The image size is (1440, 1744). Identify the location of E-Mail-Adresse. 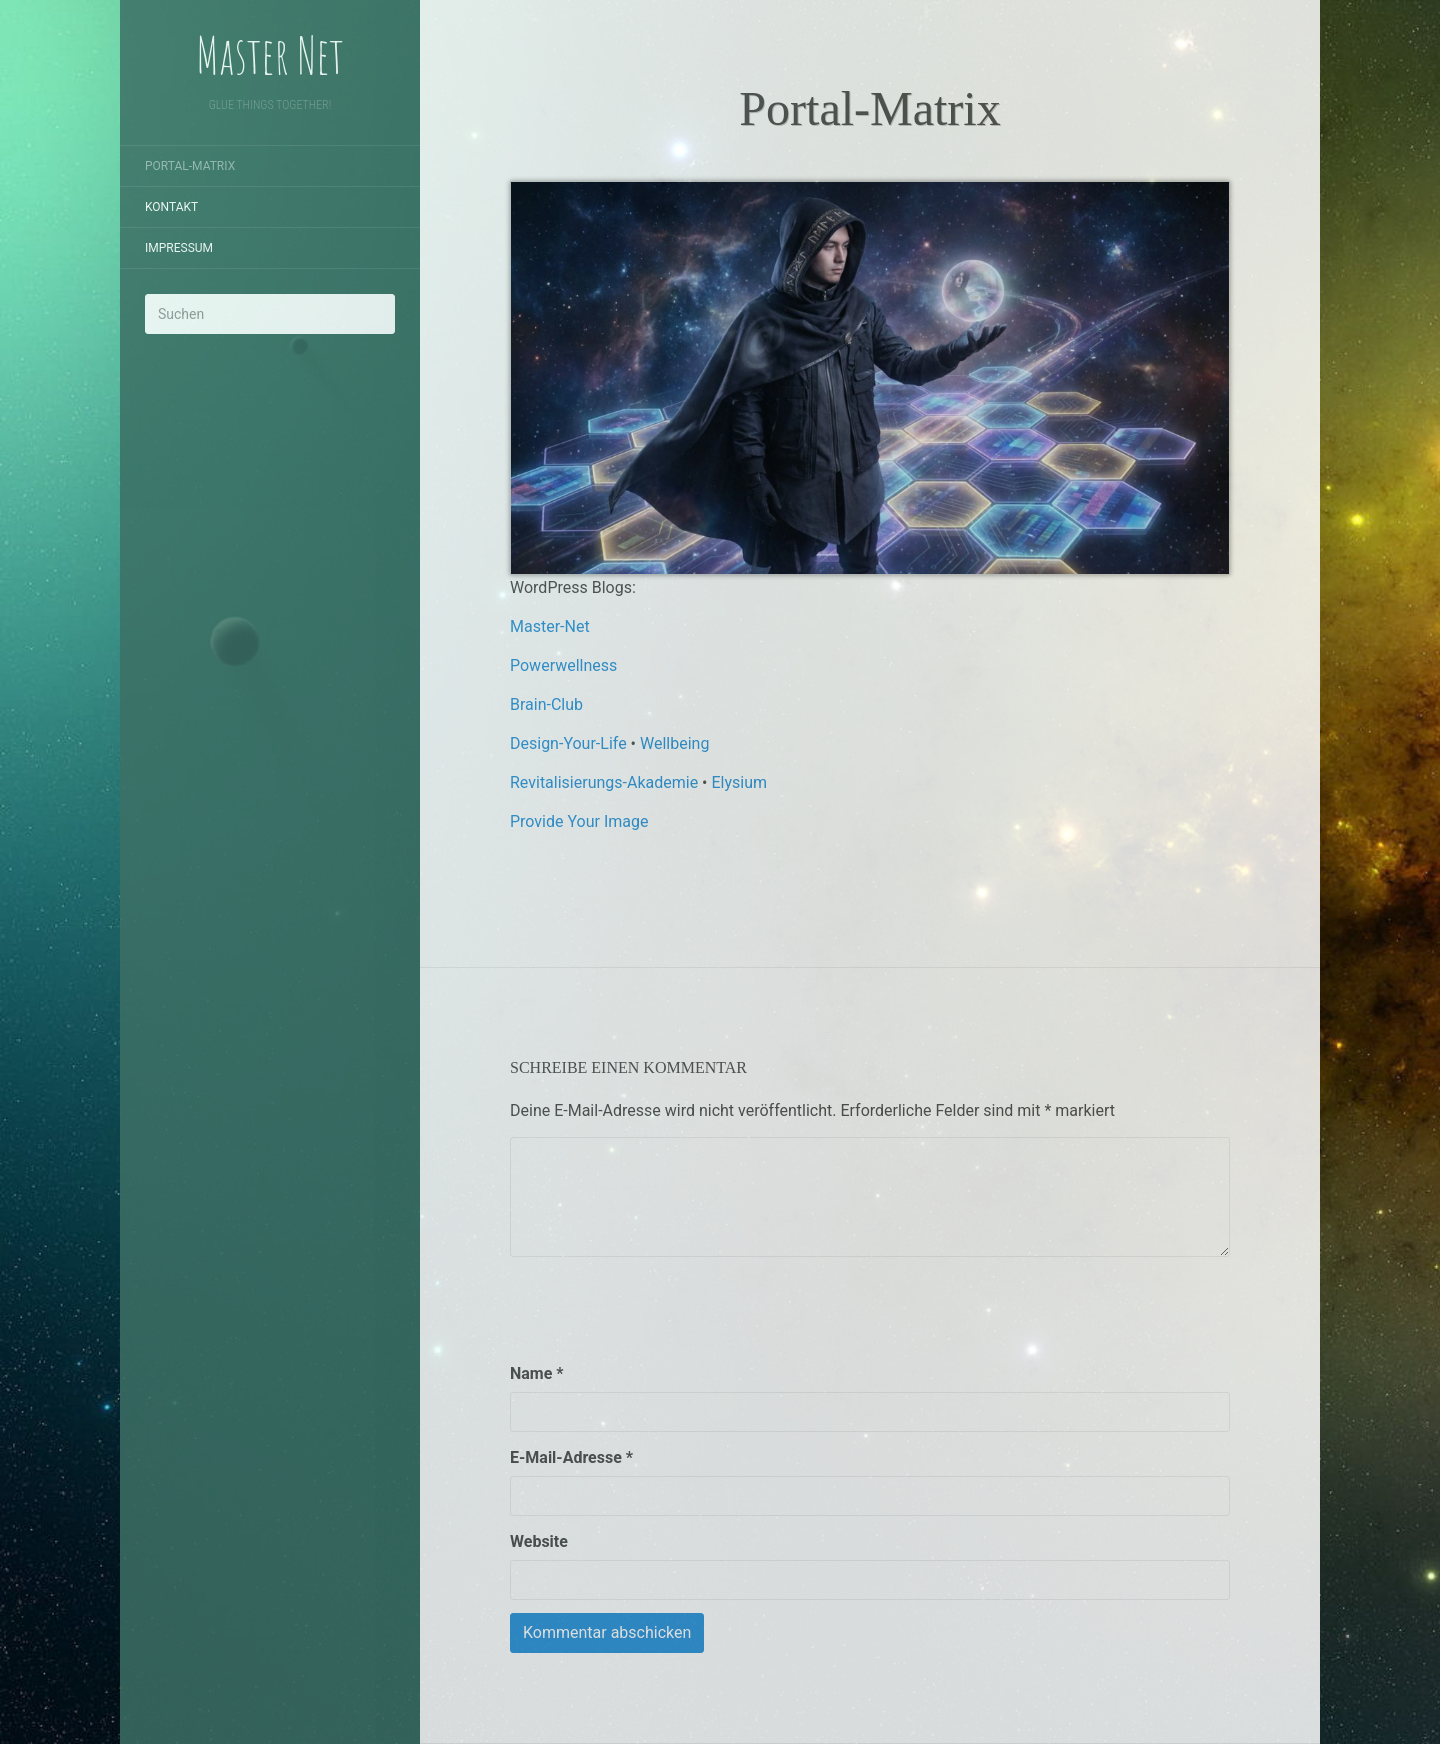
(571, 1457).